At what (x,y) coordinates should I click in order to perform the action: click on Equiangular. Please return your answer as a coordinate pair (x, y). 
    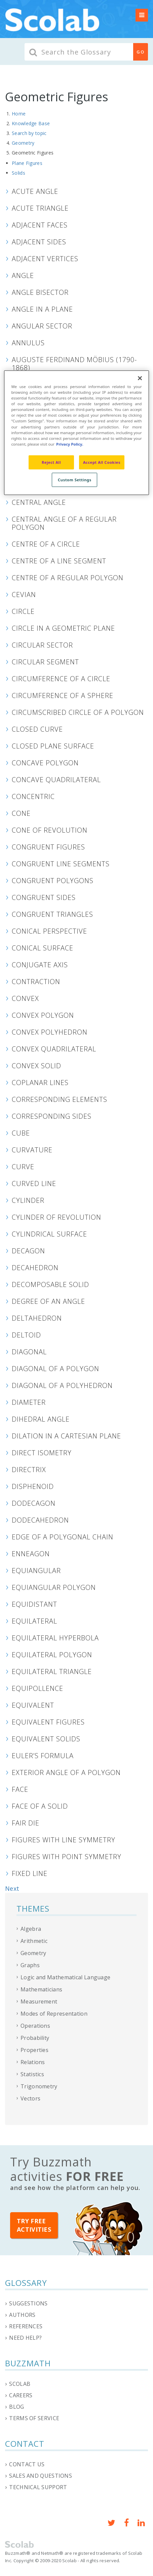
    Looking at the image, I should click on (36, 1570).